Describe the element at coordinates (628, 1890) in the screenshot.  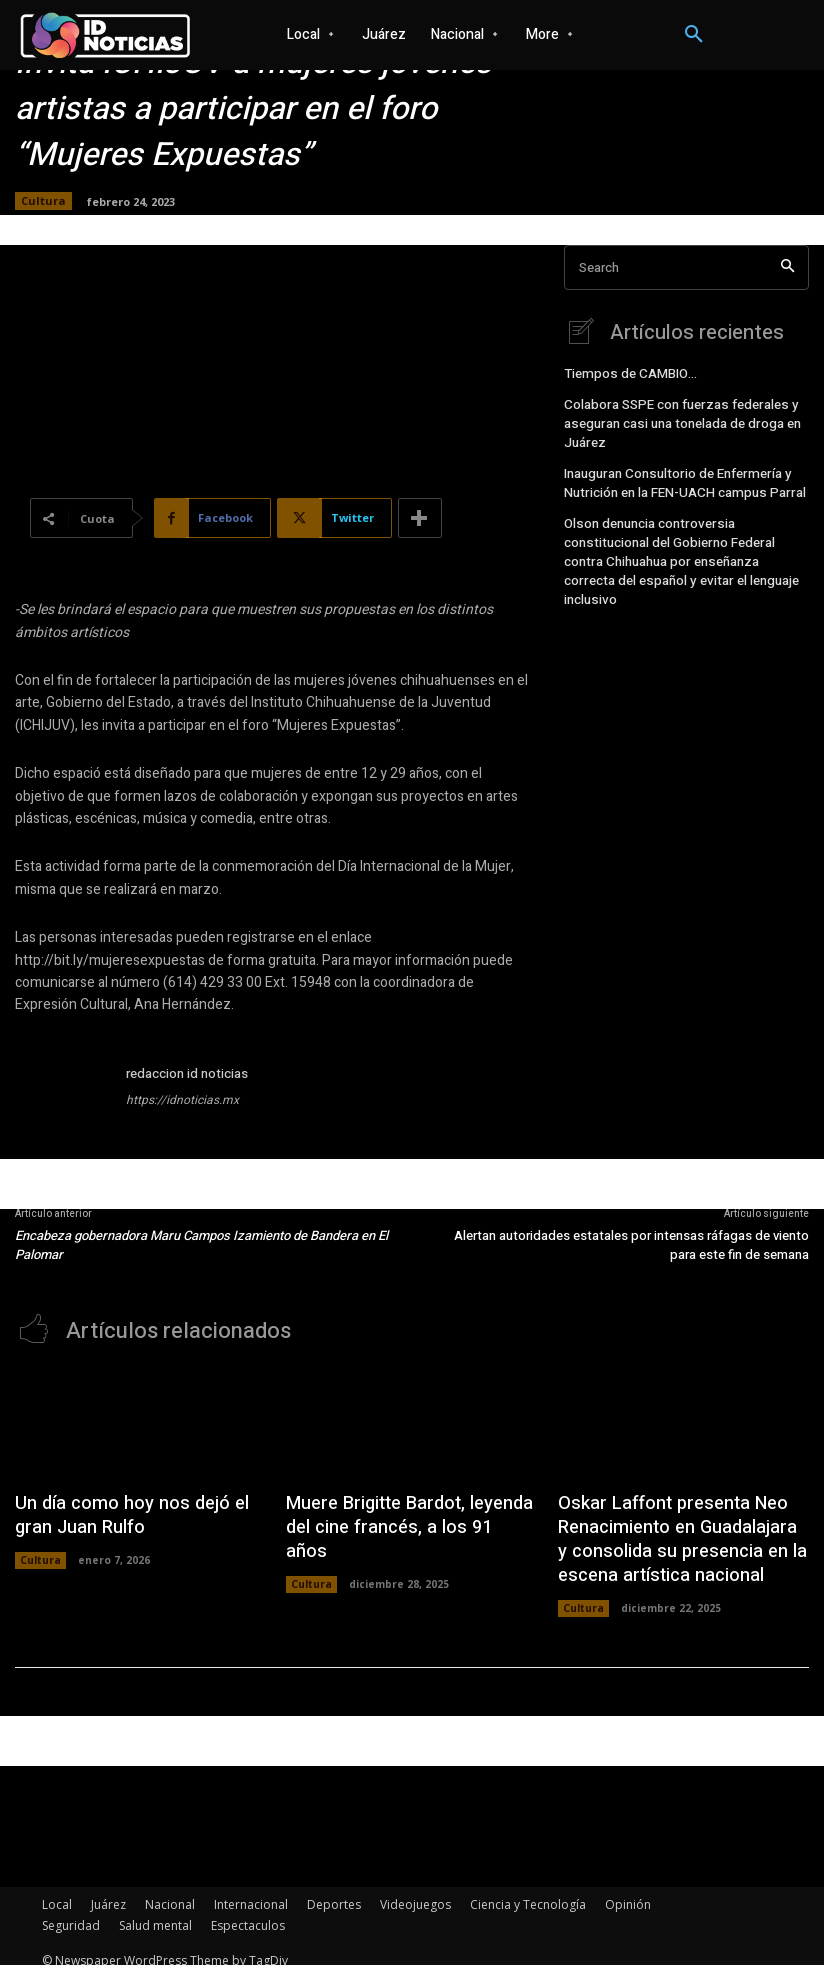
I see `Opinión` at that location.